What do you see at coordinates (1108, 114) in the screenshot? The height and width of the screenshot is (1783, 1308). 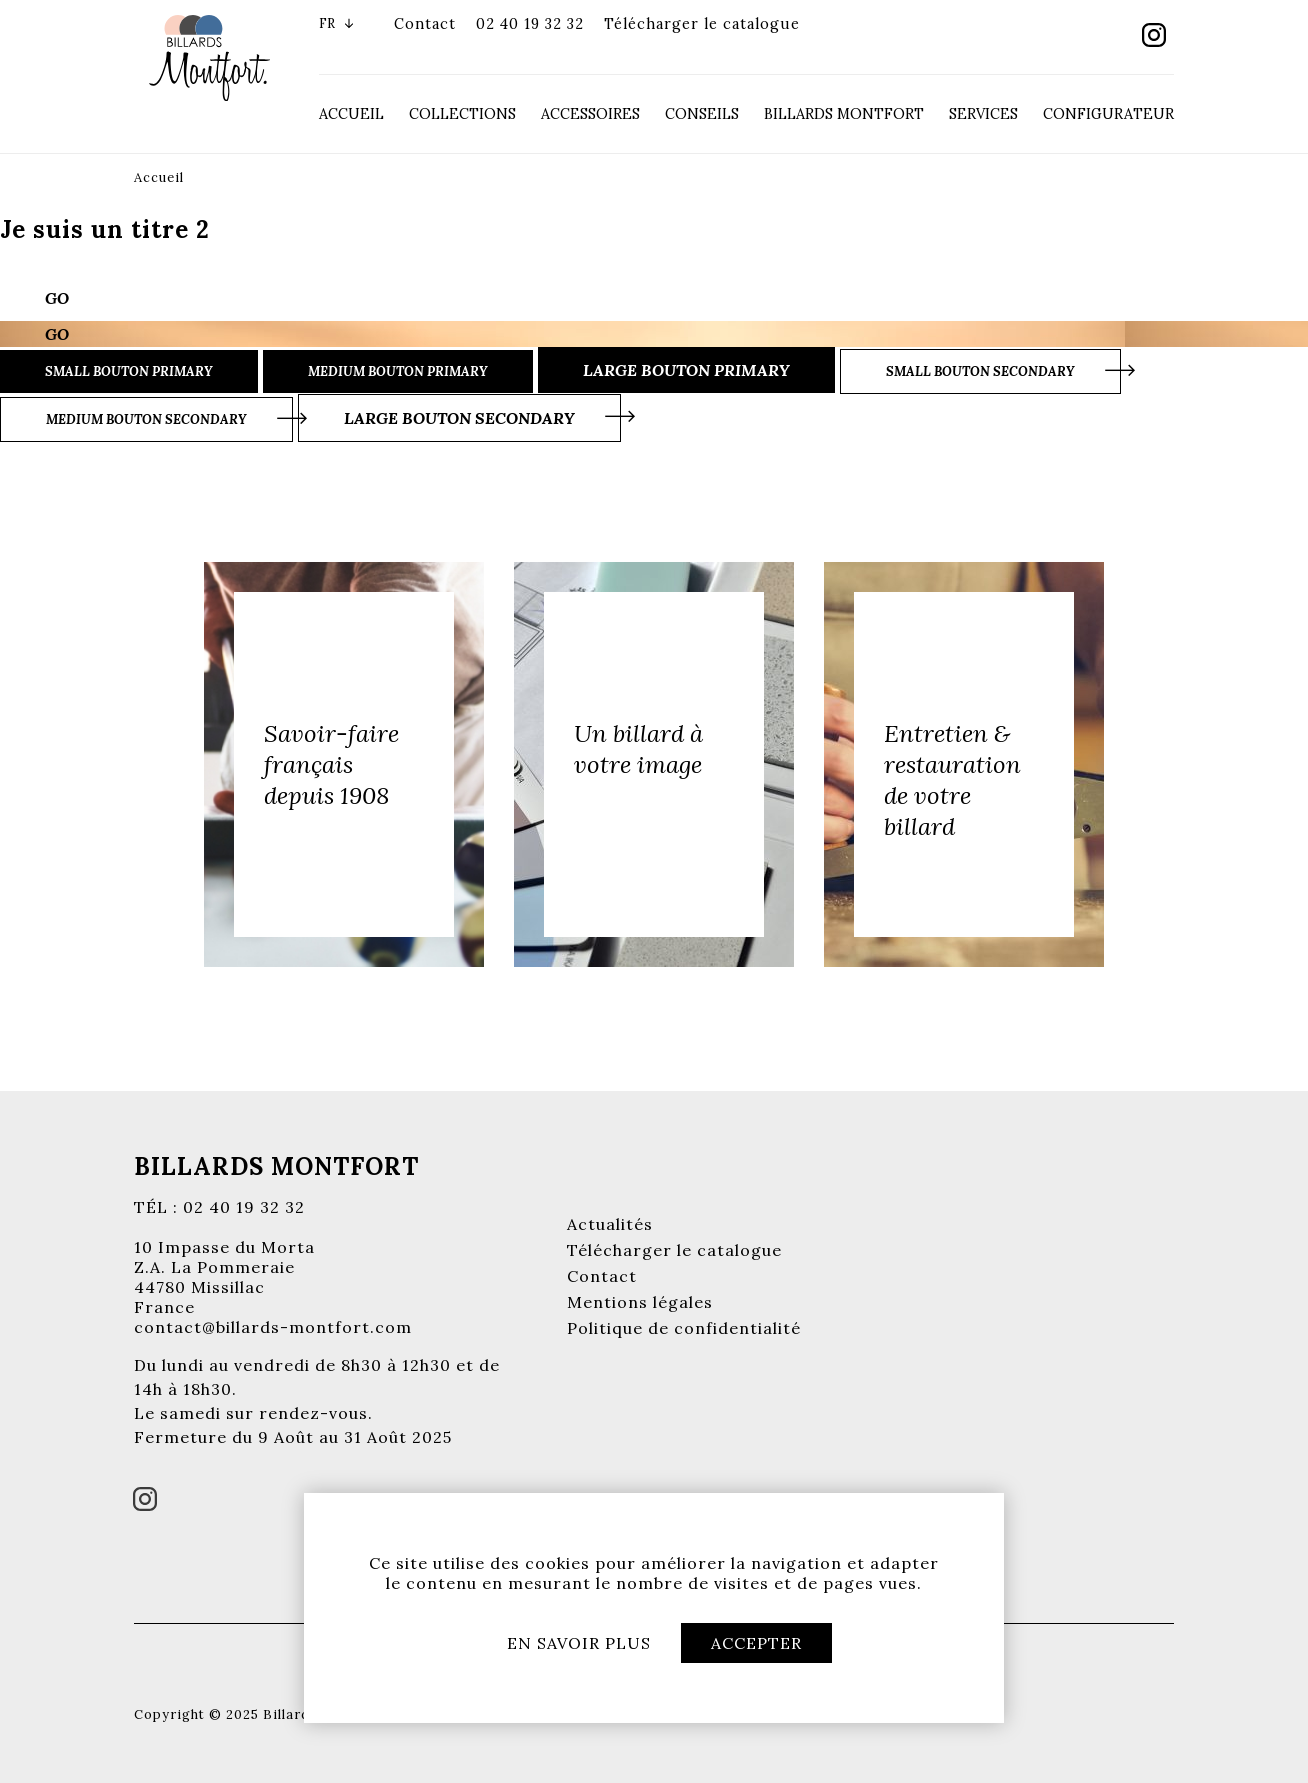 I see `Configurateur` at bounding box center [1108, 114].